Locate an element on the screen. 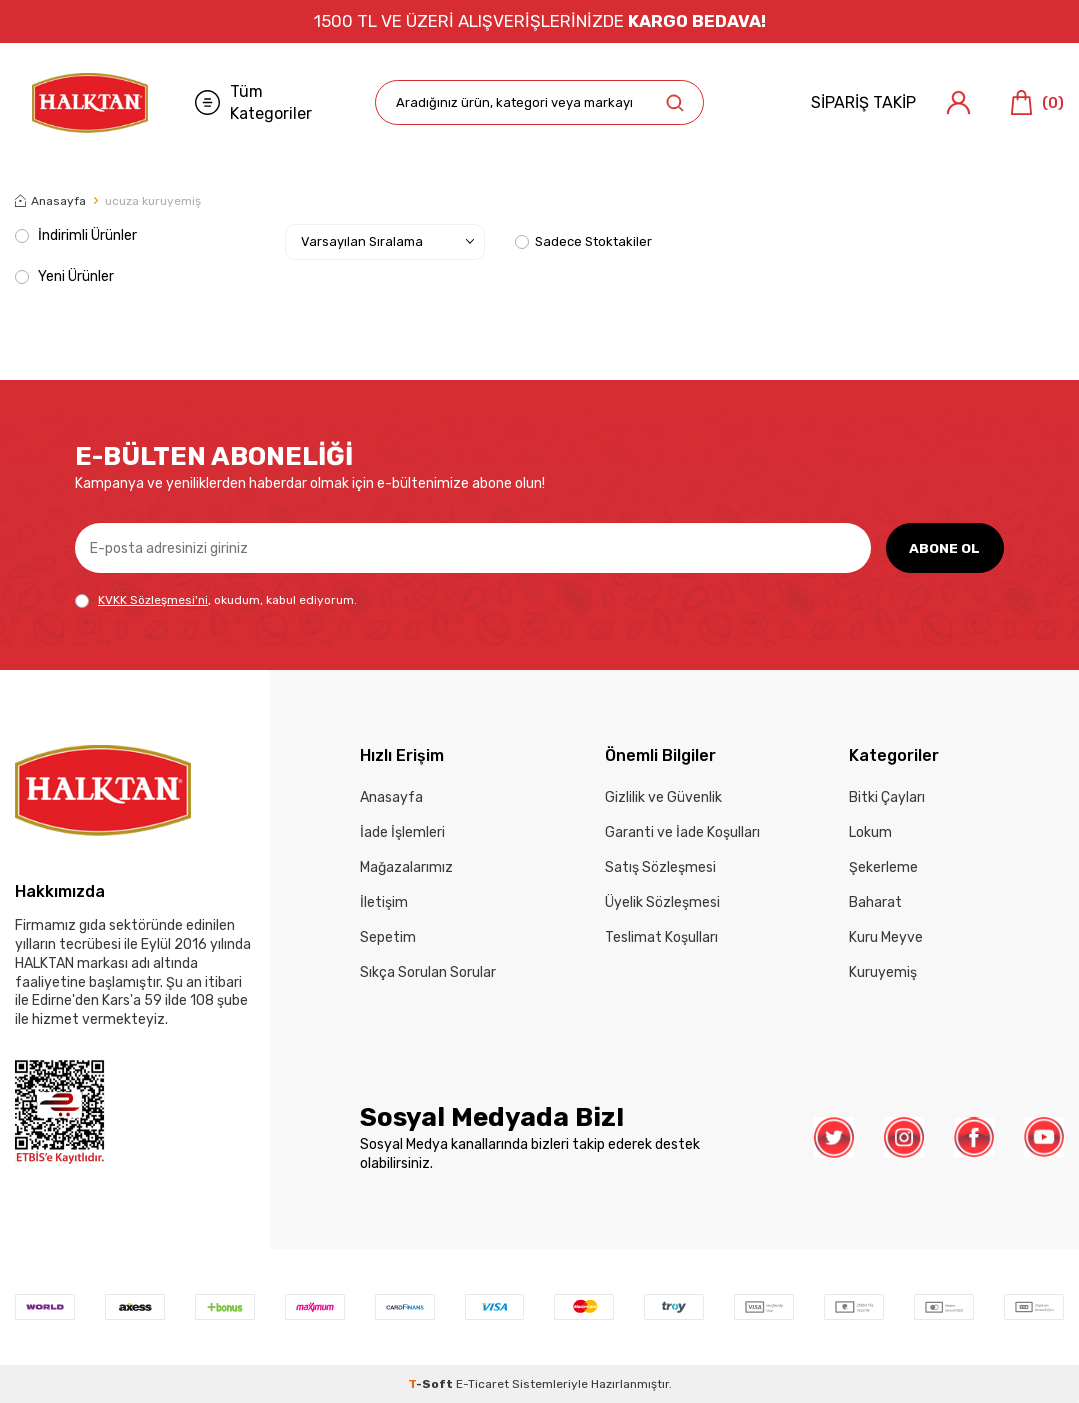  Mağazalarımız is located at coordinates (406, 867).